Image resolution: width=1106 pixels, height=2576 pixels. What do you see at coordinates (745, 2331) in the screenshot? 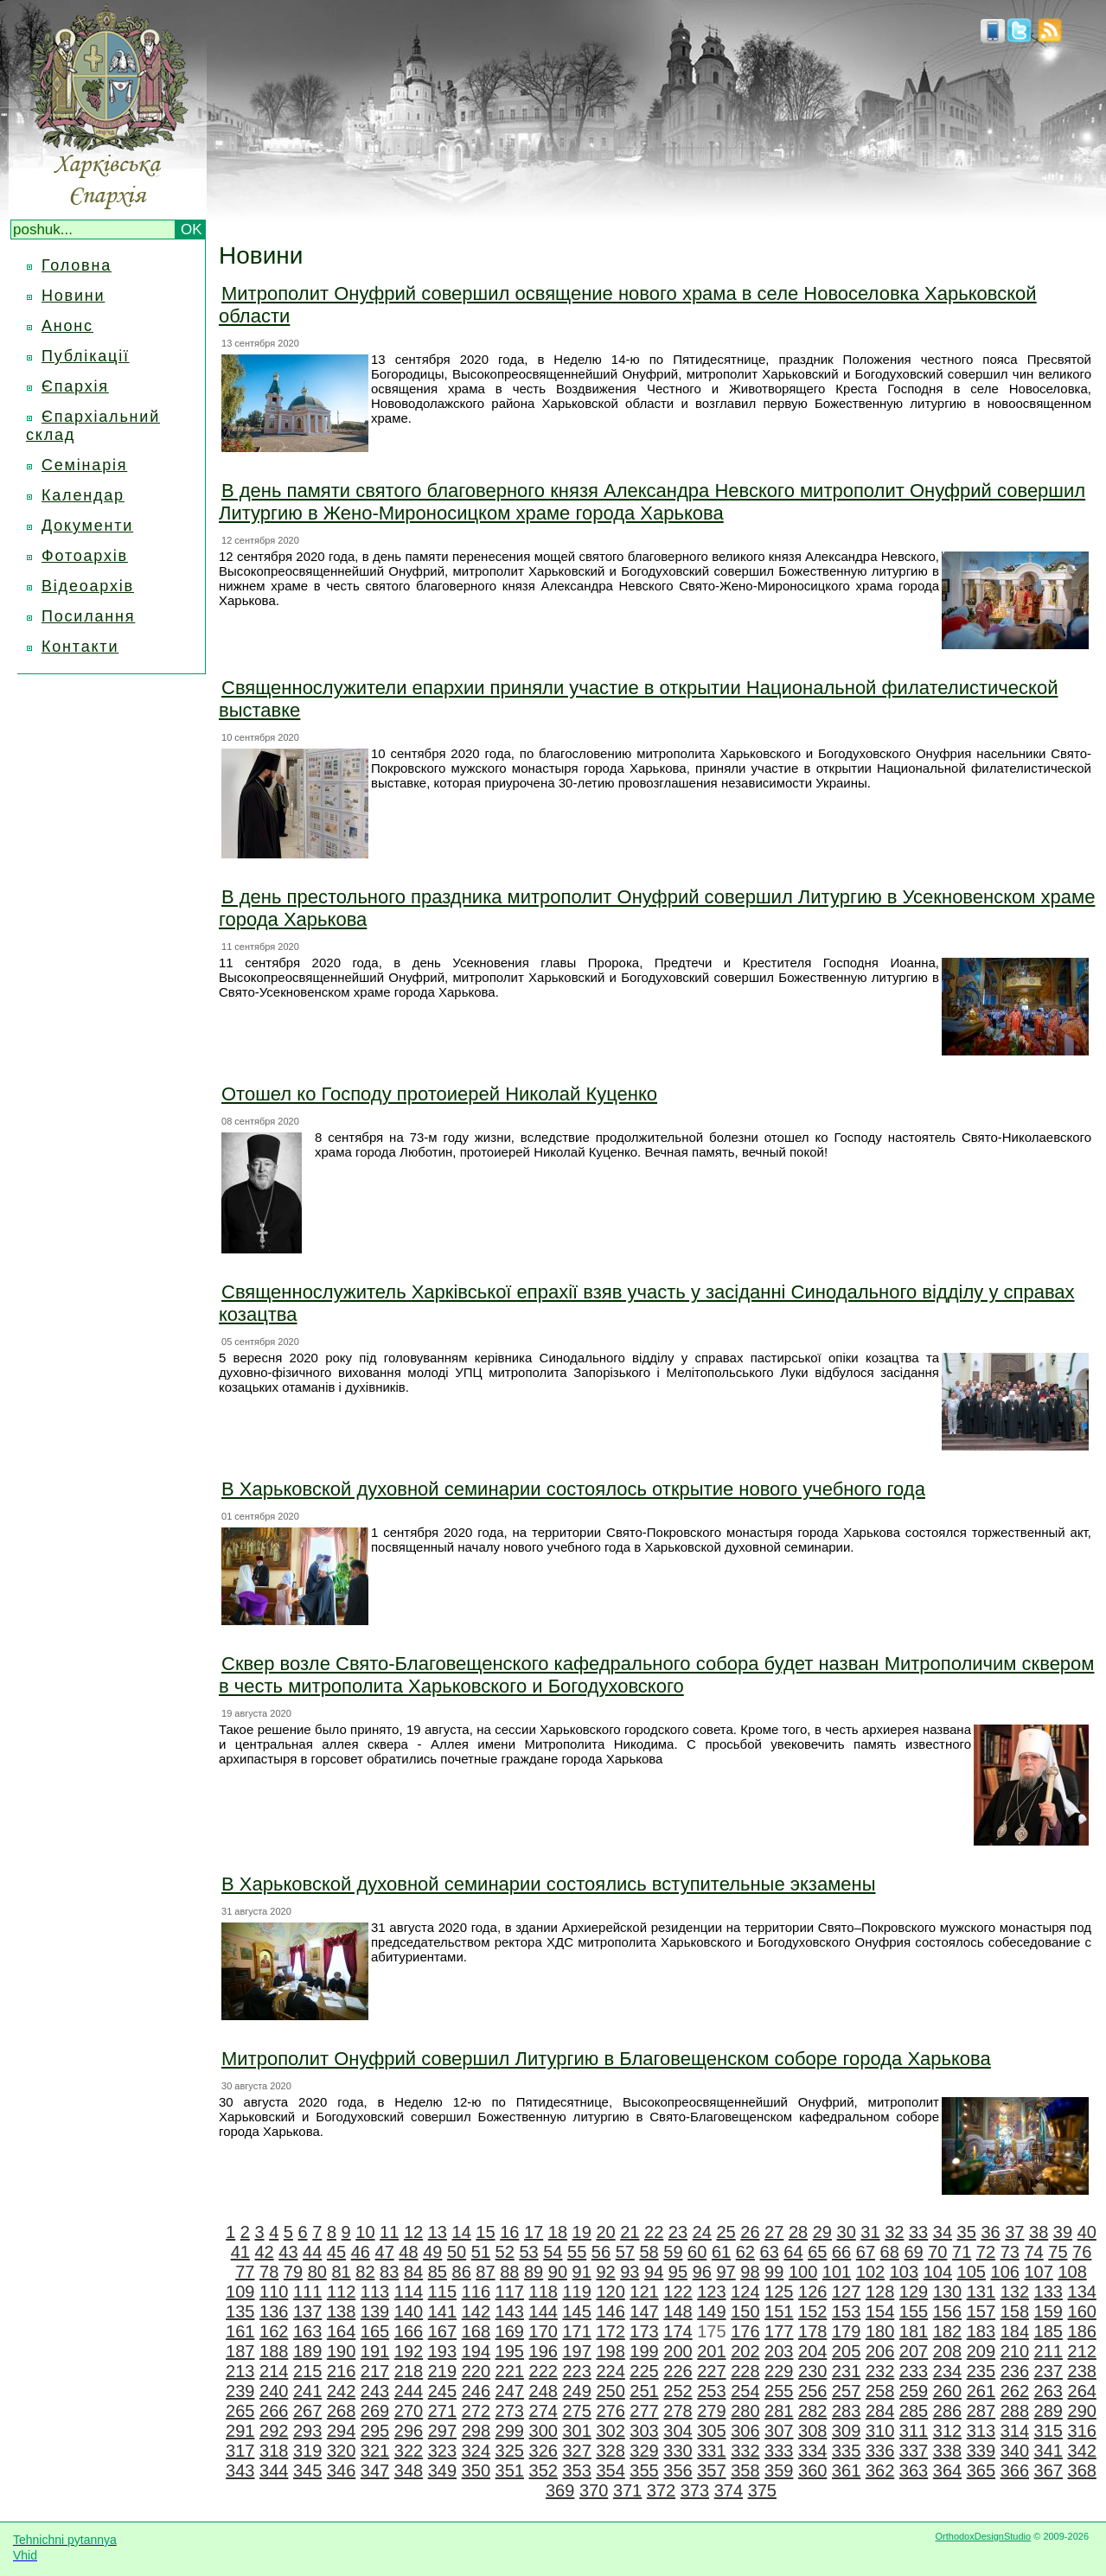
I see `176` at bounding box center [745, 2331].